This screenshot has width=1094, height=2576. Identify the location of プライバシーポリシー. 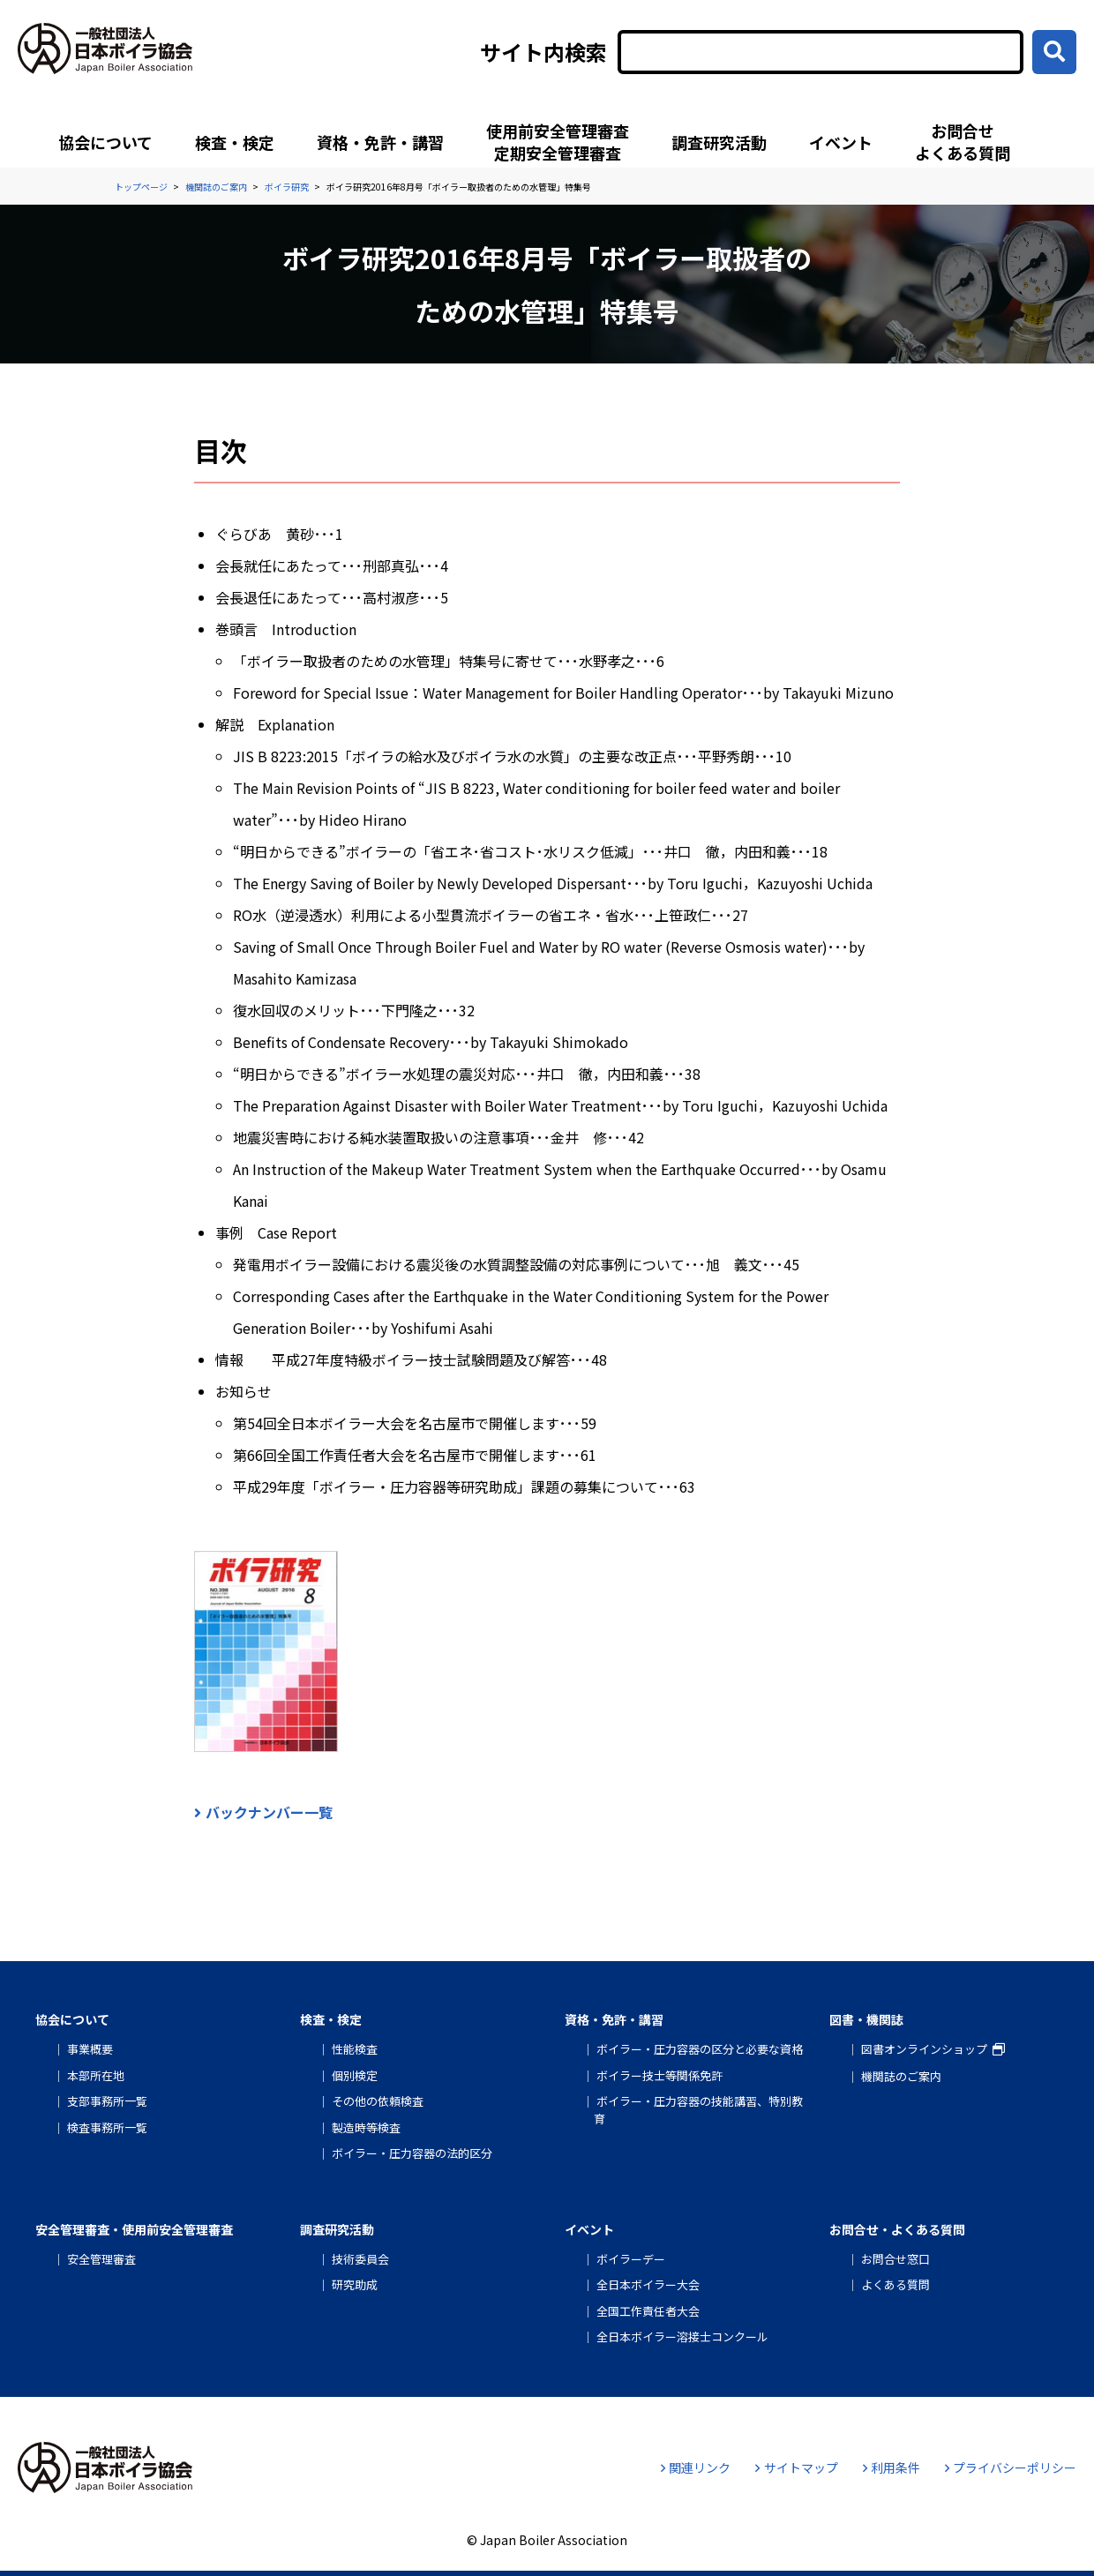
(1010, 2467).